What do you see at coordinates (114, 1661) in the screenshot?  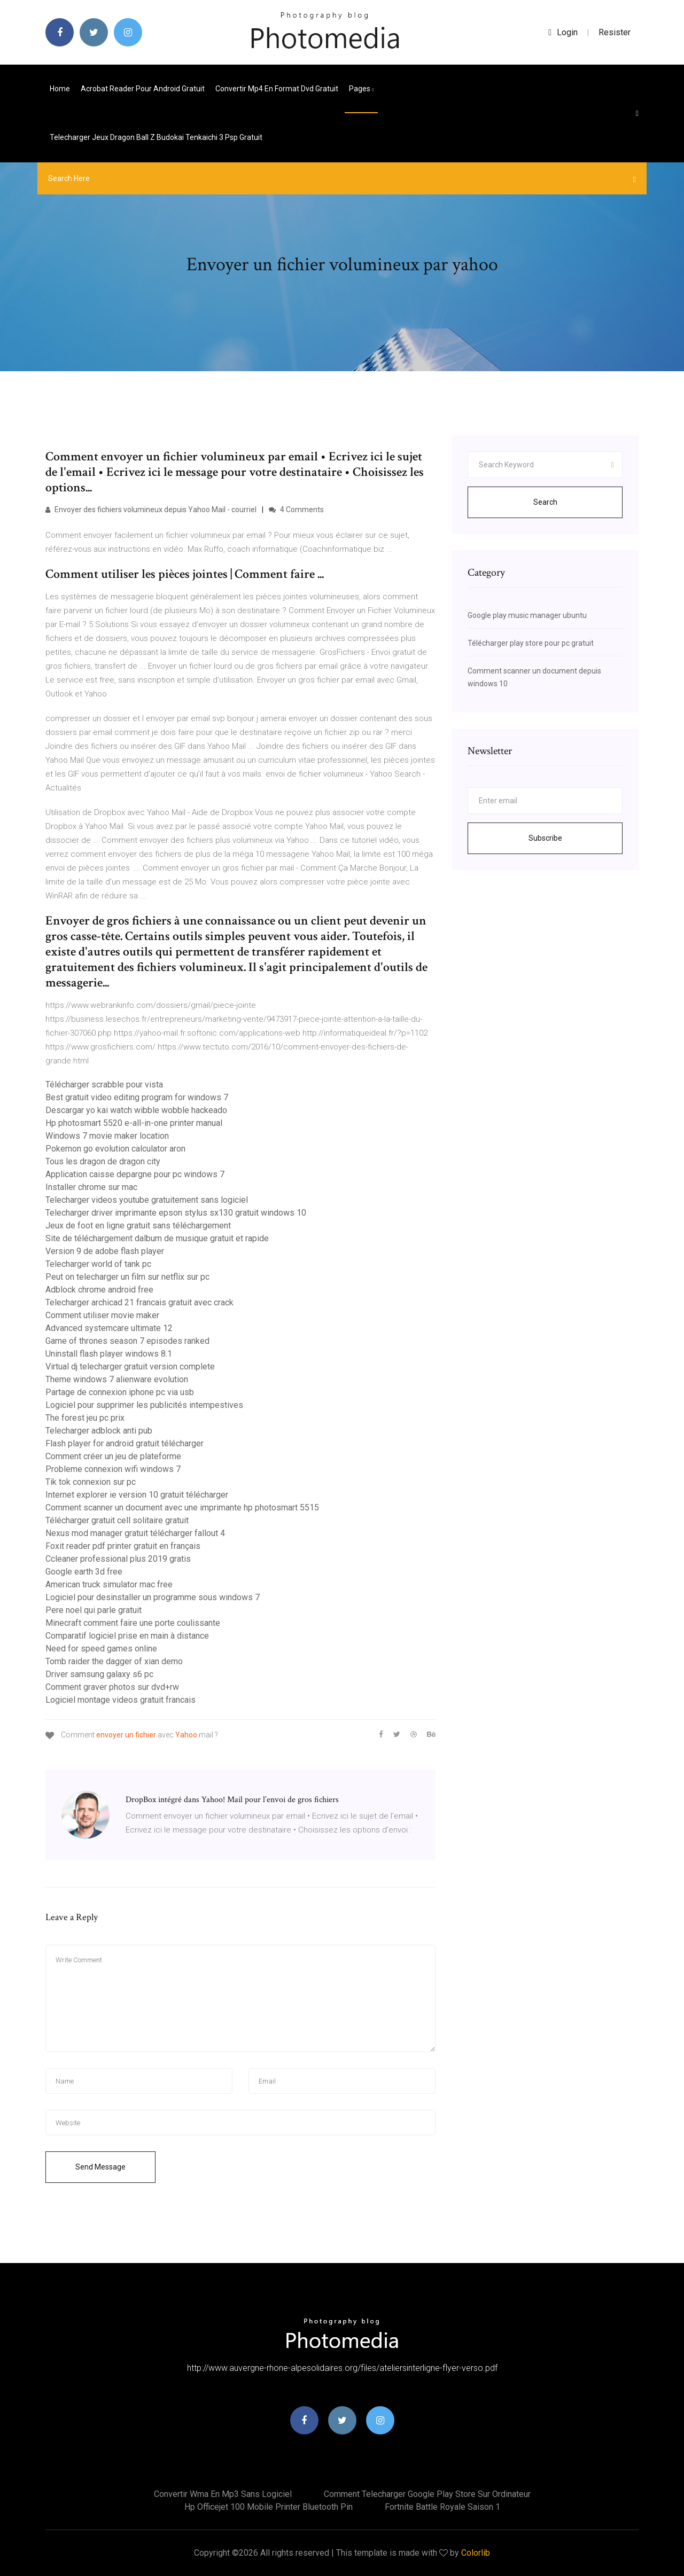 I see `Tomb raider the dagger of xian demo` at bounding box center [114, 1661].